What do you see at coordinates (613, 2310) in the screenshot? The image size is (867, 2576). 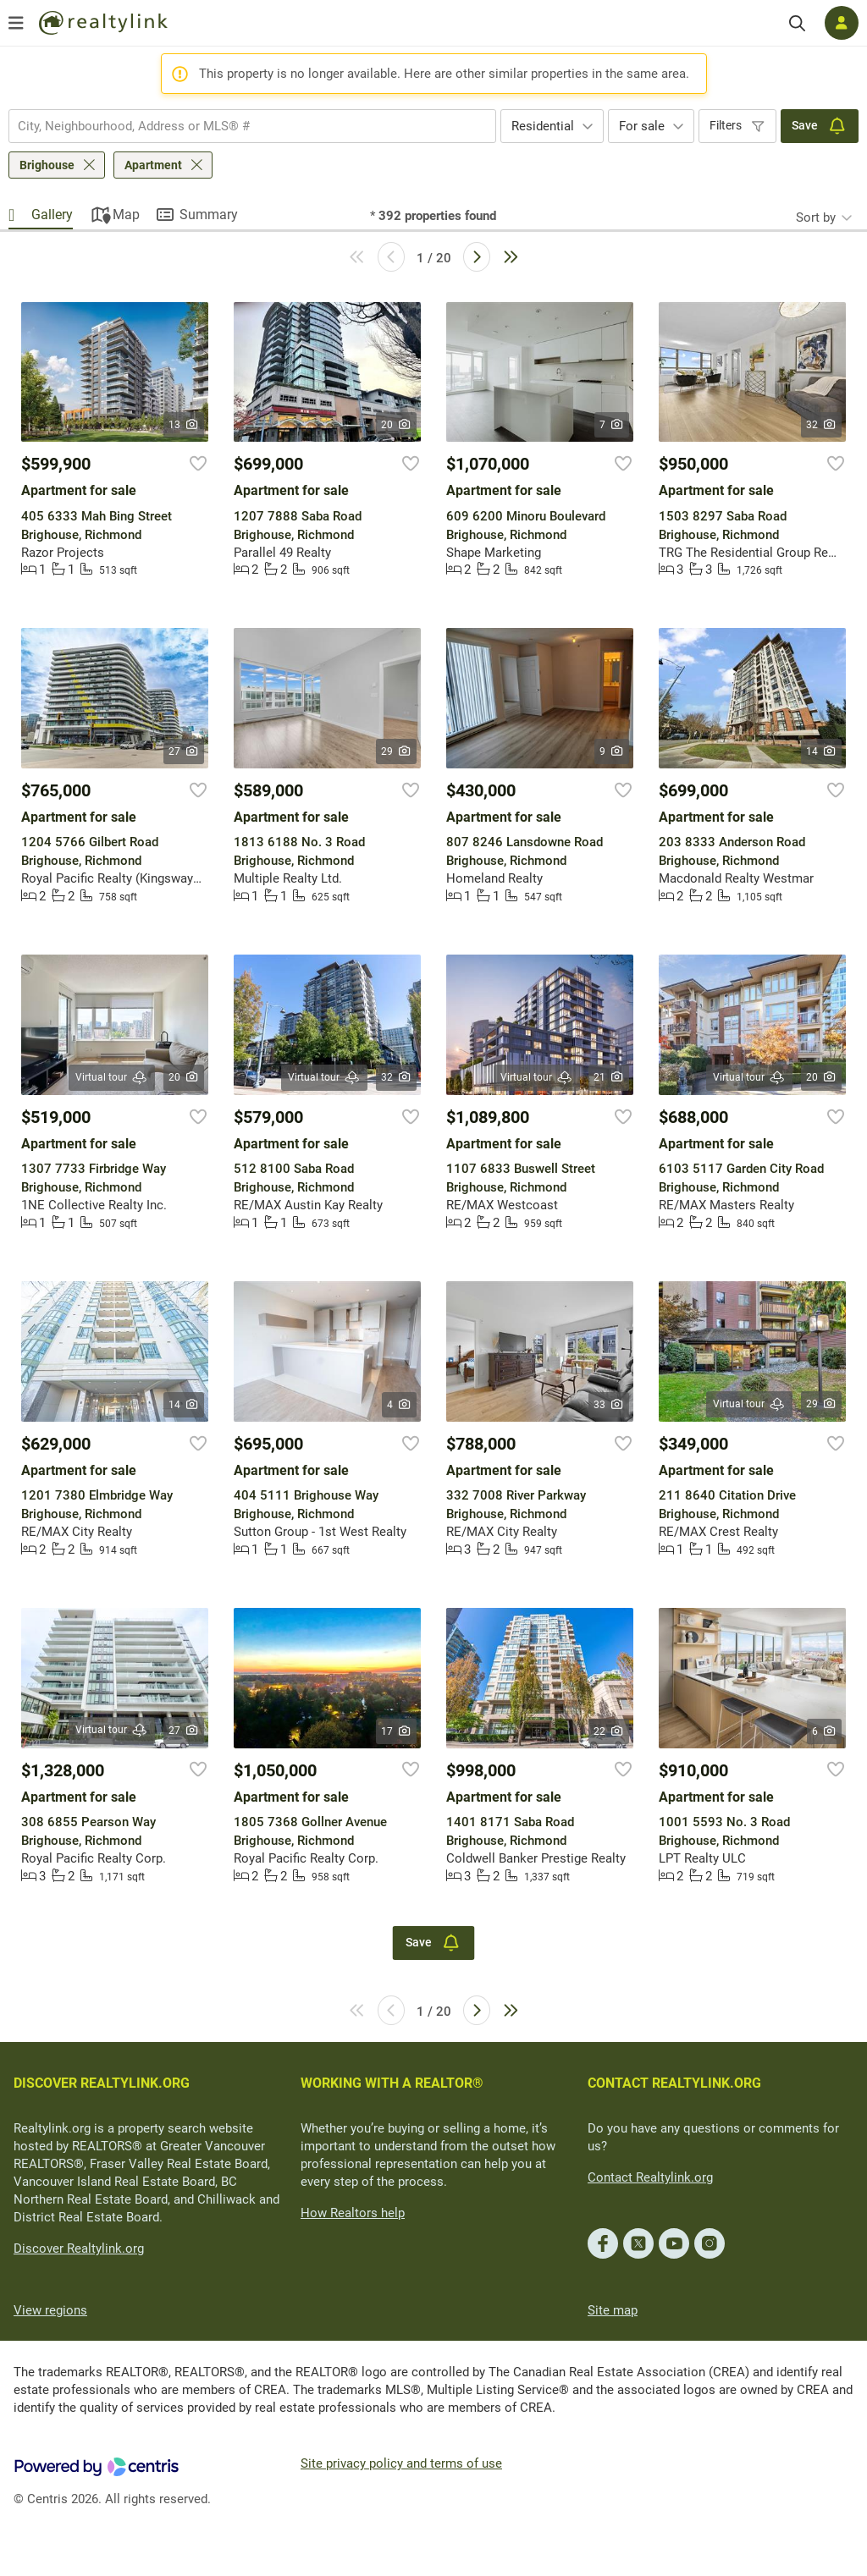 I see `Site map` at bounding box center [613, 2310].